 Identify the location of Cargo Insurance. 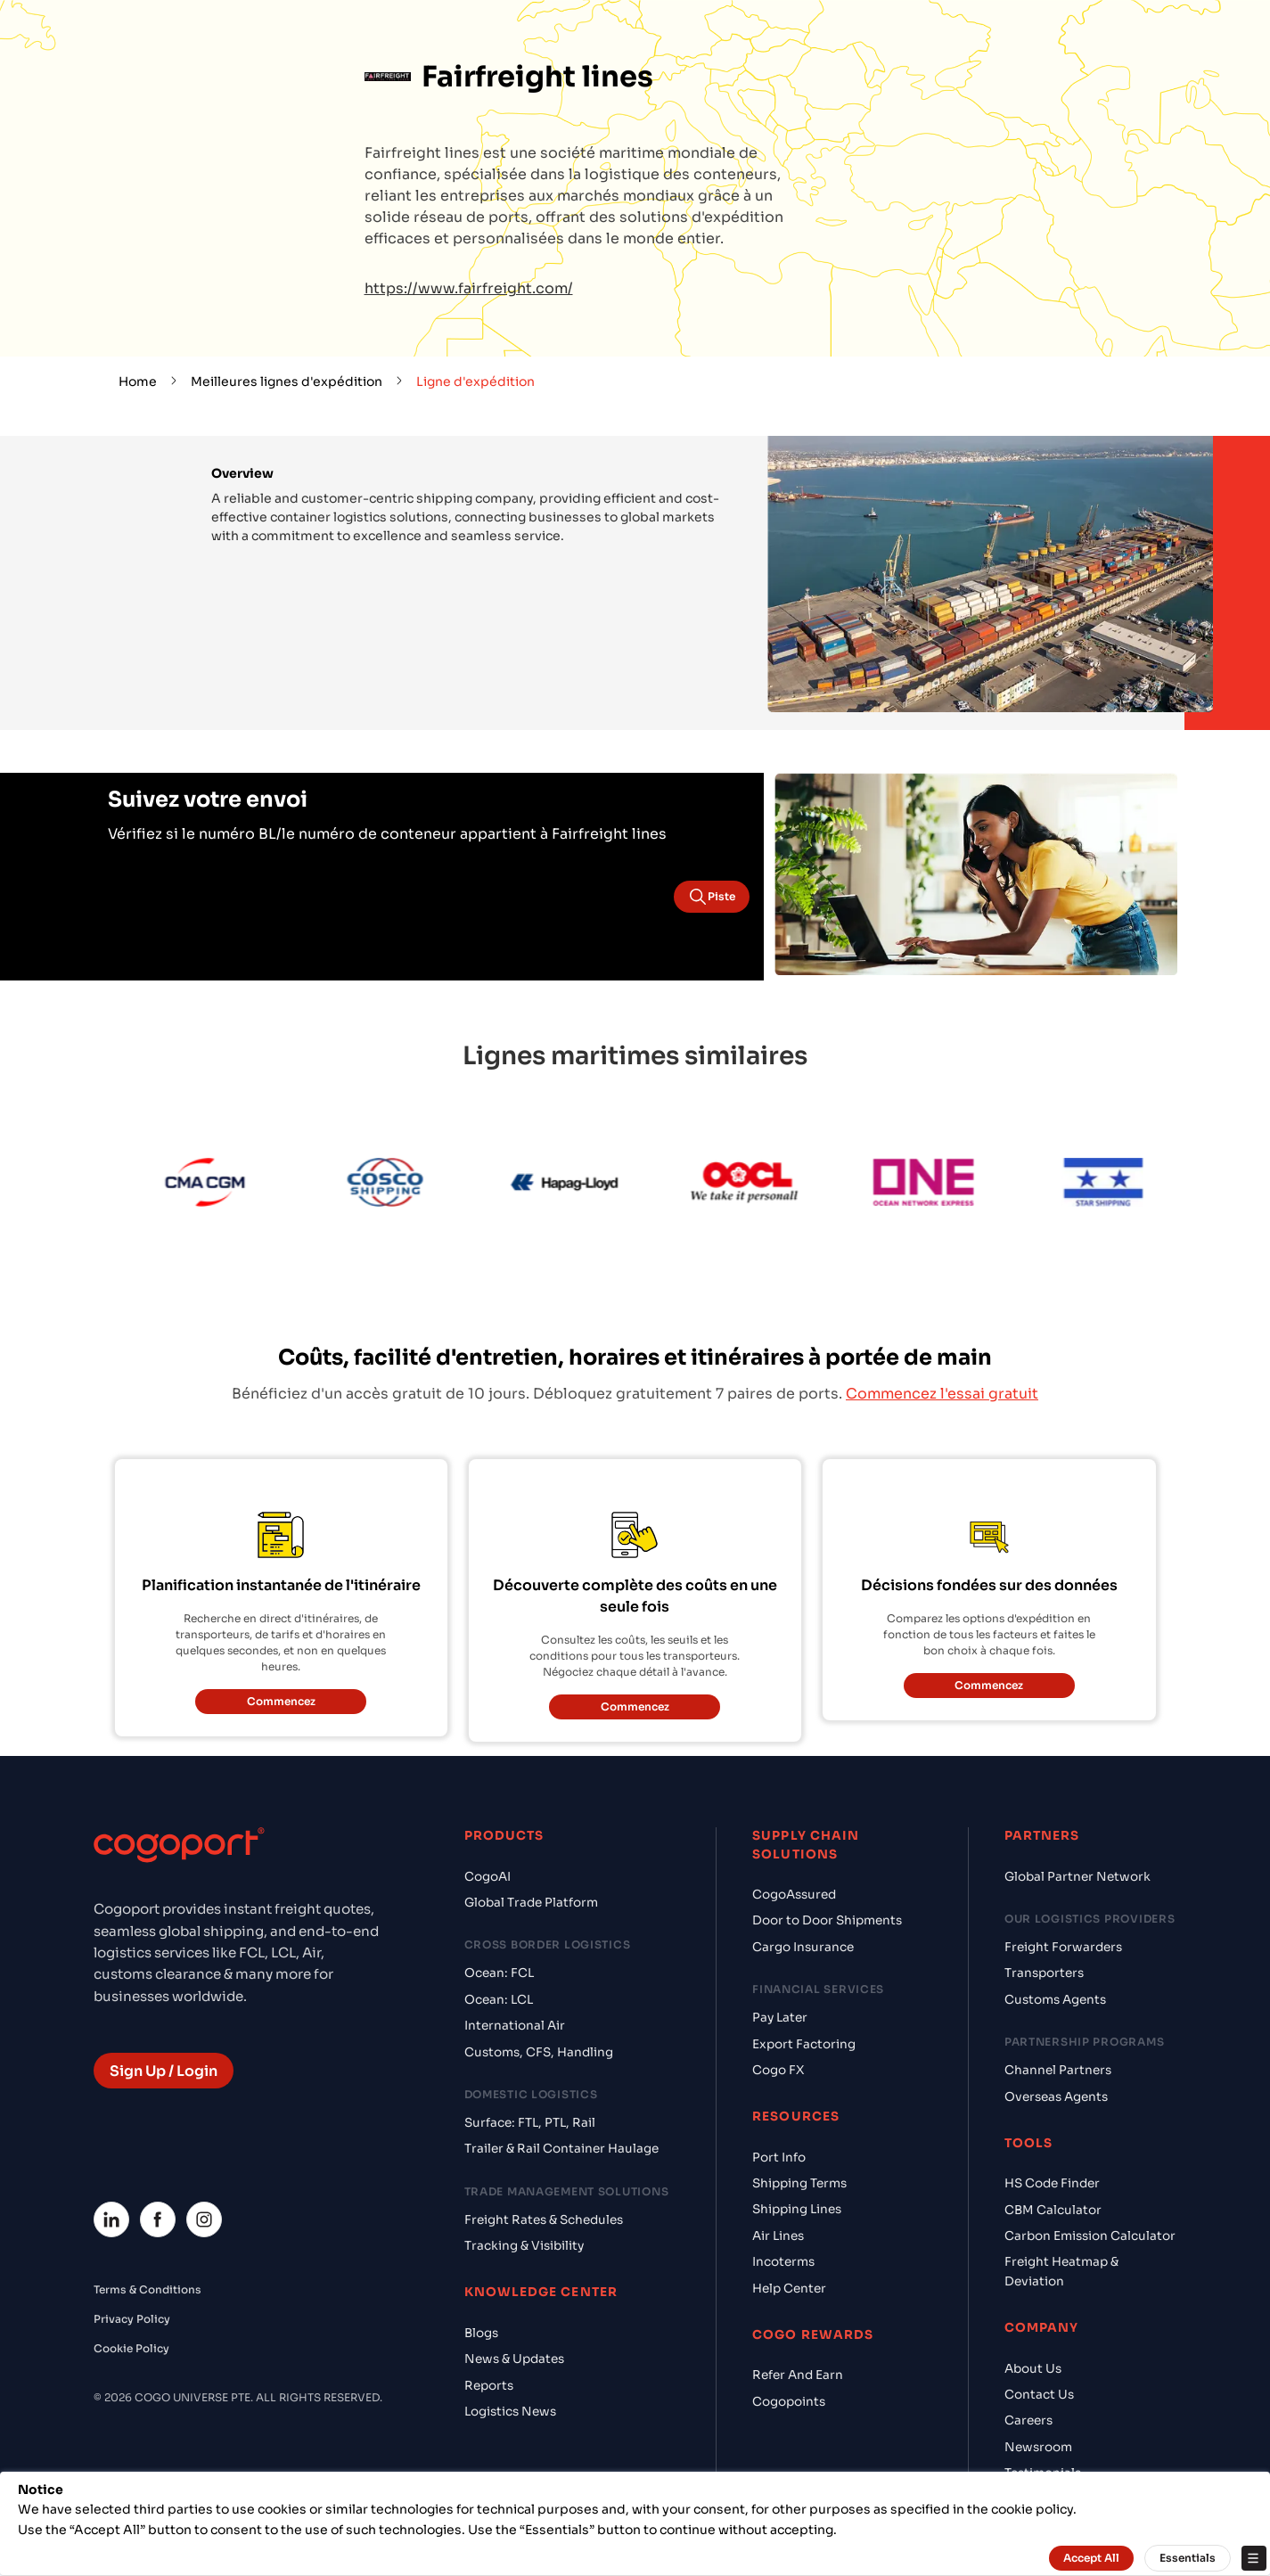
(803, 1947).